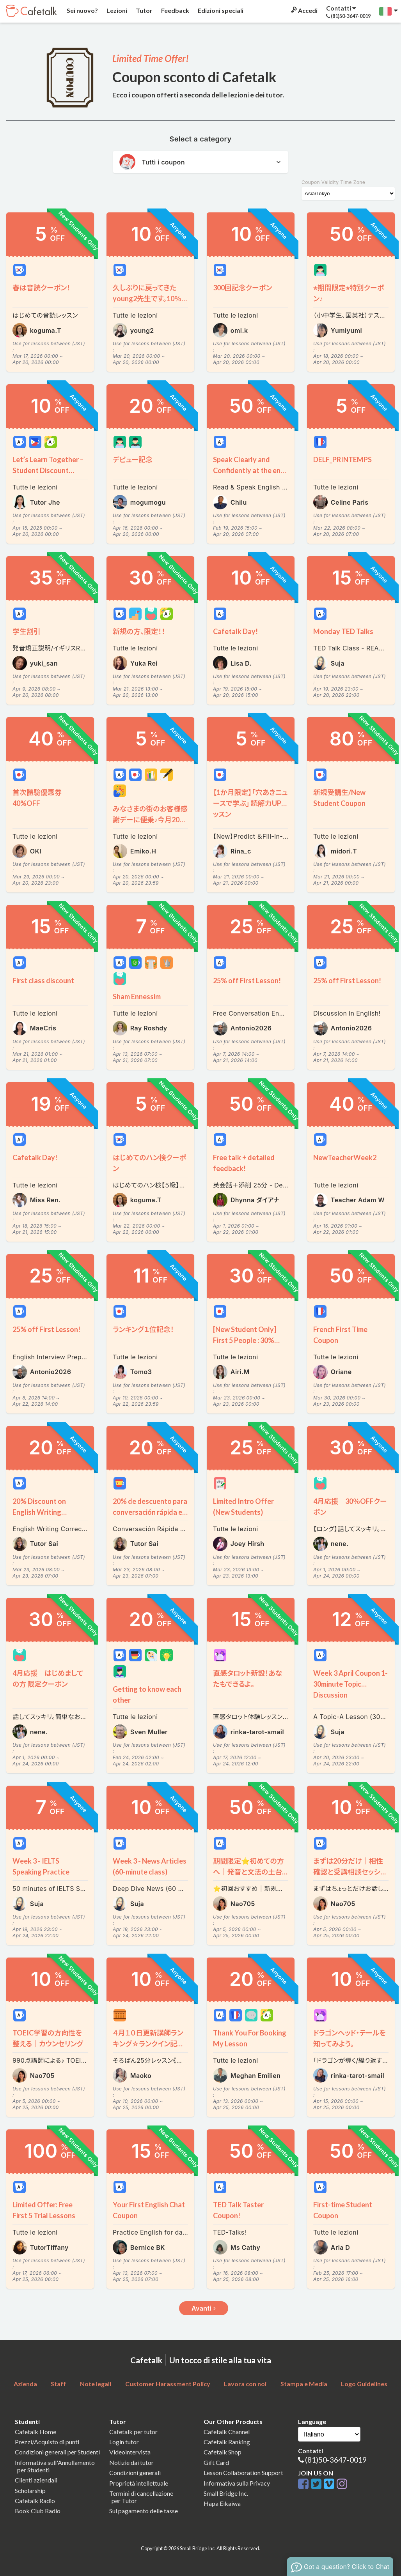 The image size is (401, 2576). I want to click on Accedi, so click(303, 10).